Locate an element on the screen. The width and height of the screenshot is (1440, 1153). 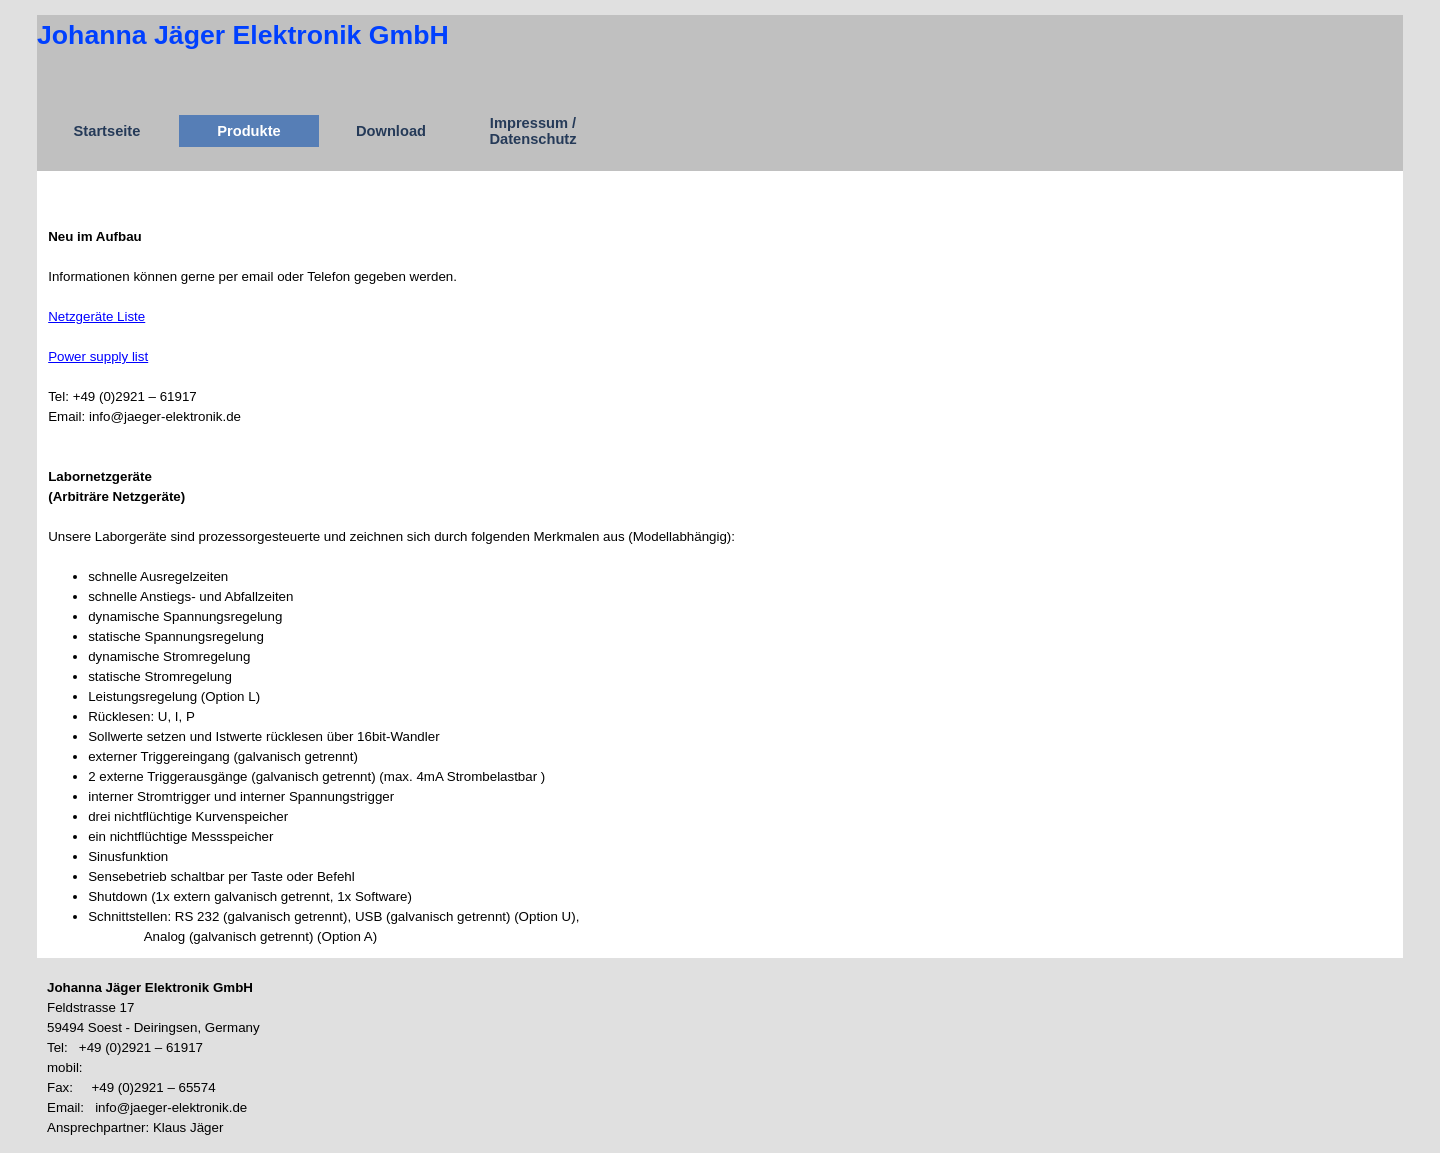
Download is located at coordinates (391, 131).